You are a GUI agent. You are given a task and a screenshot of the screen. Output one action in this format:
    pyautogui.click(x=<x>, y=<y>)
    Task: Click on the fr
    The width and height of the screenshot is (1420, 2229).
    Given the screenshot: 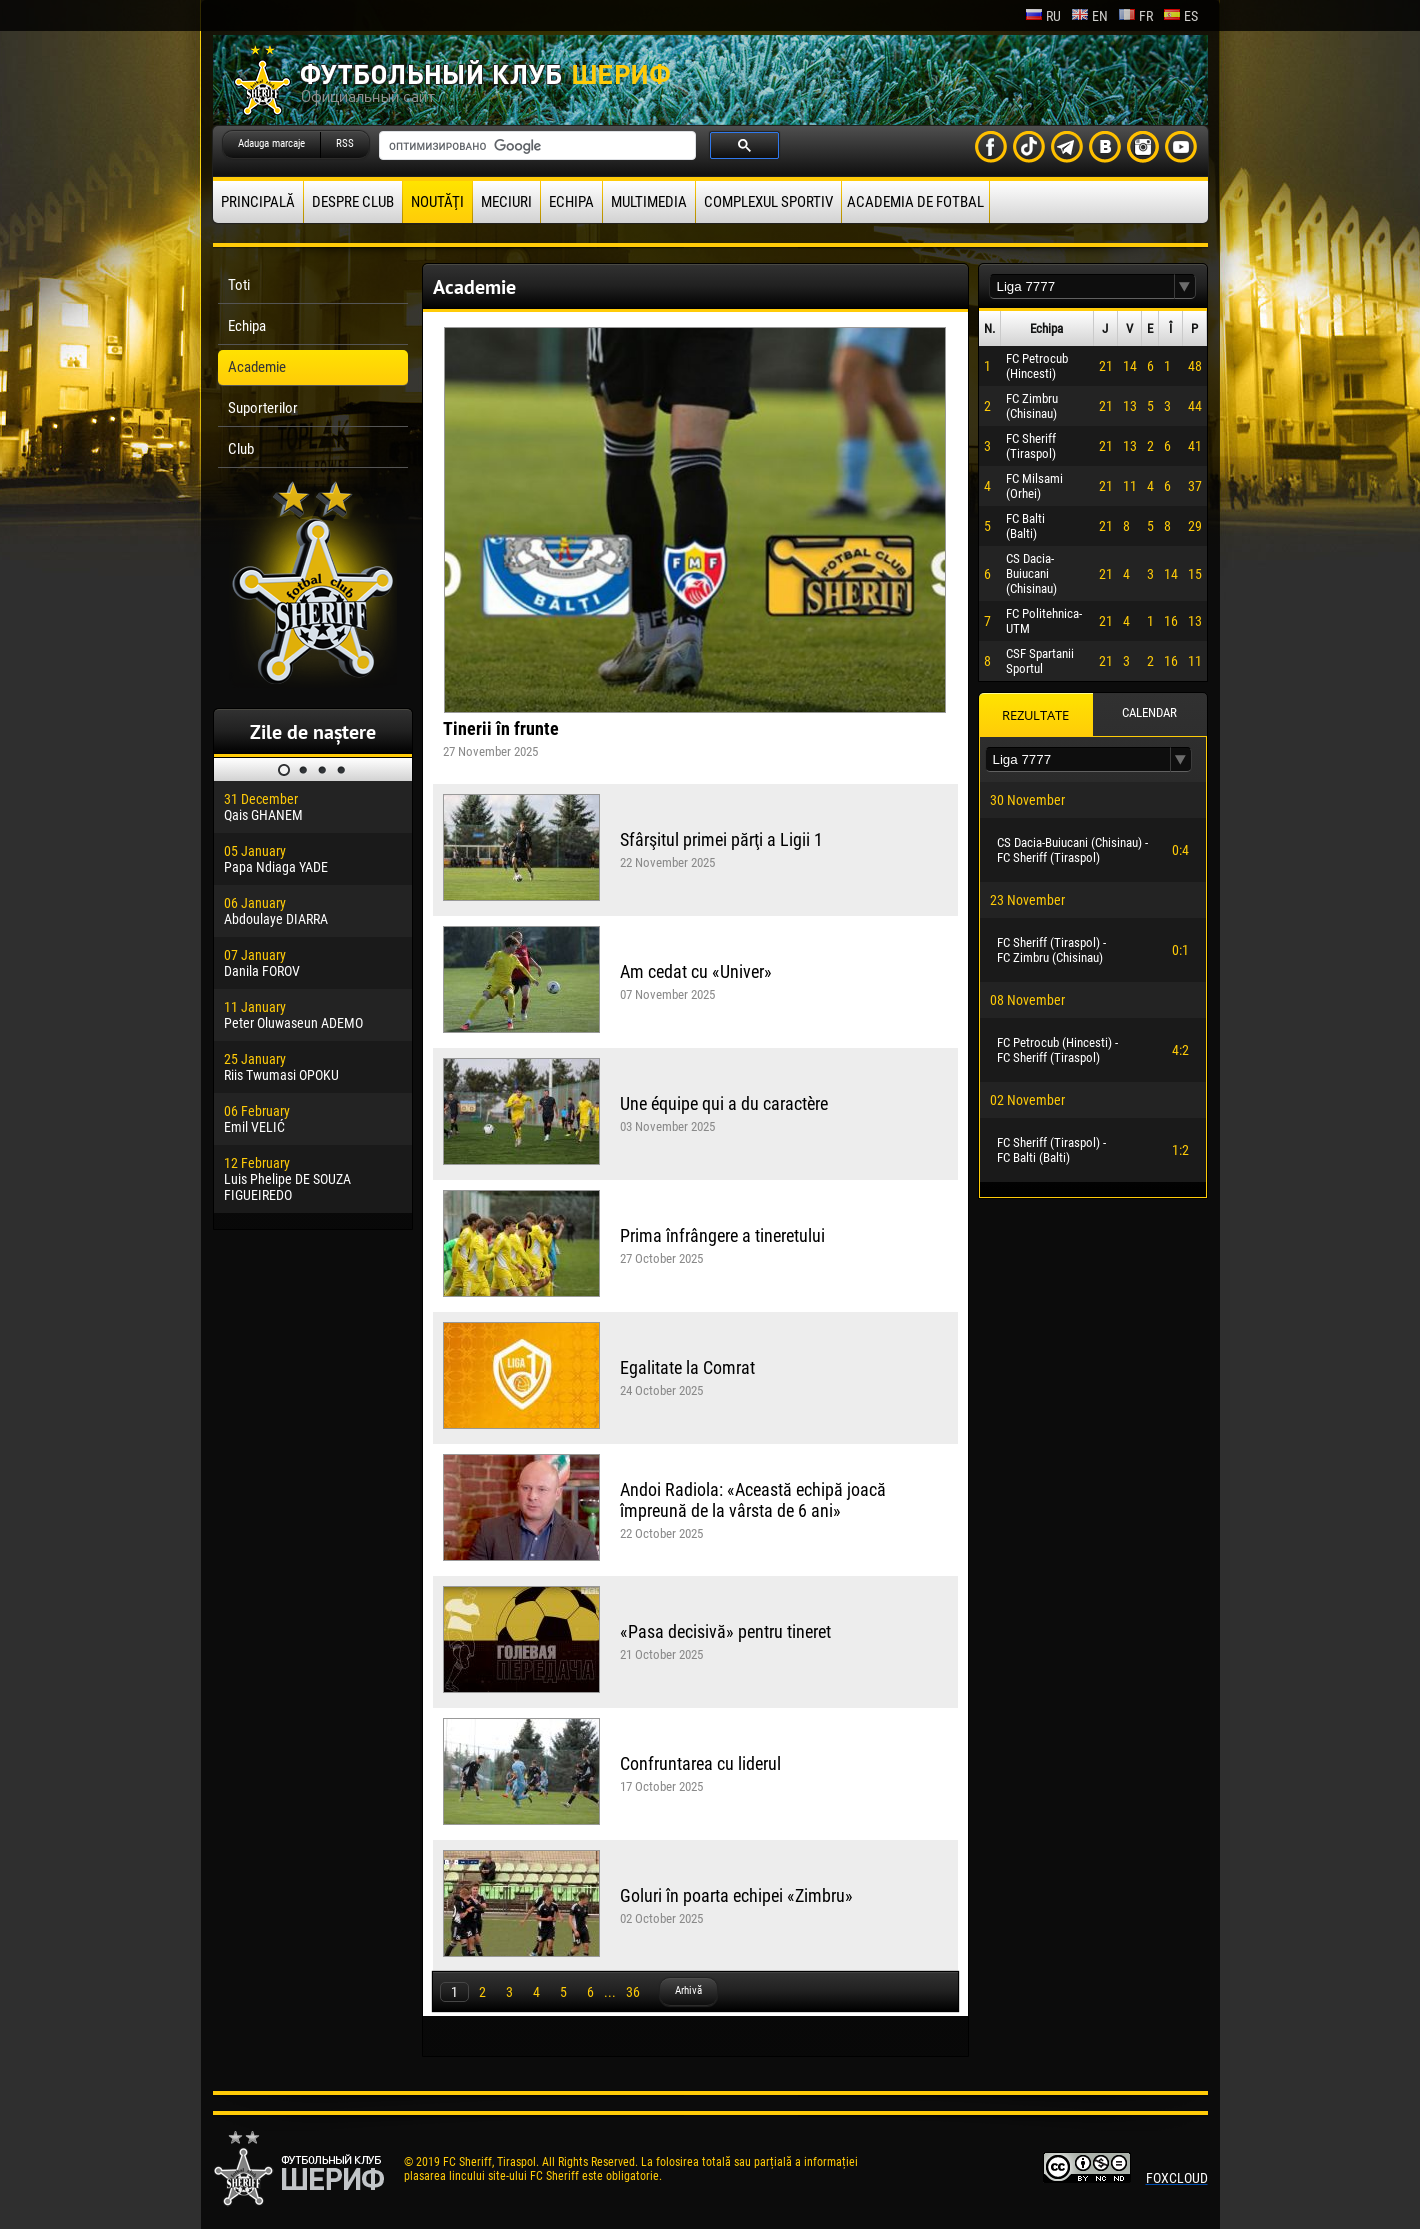 What is the action you would take?
    pyautogui.click(x=1135, y=16)
    